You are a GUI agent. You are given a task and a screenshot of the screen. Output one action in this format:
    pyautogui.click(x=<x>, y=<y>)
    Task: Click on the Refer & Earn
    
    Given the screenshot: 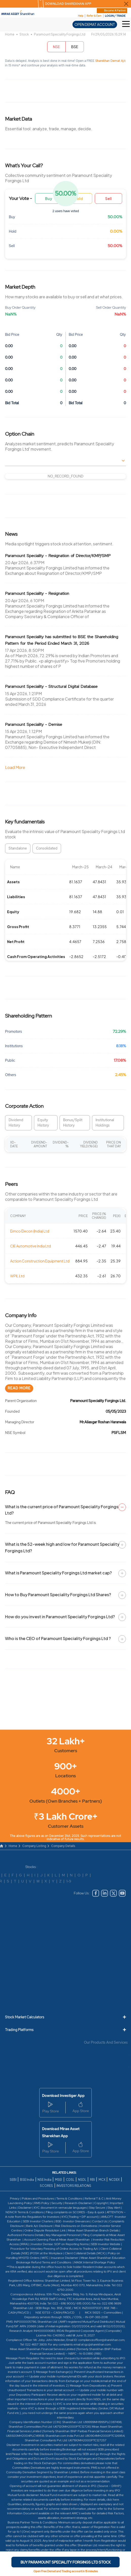 What is the action you would take?
    pyautogui.click(x=94, y=15)
    